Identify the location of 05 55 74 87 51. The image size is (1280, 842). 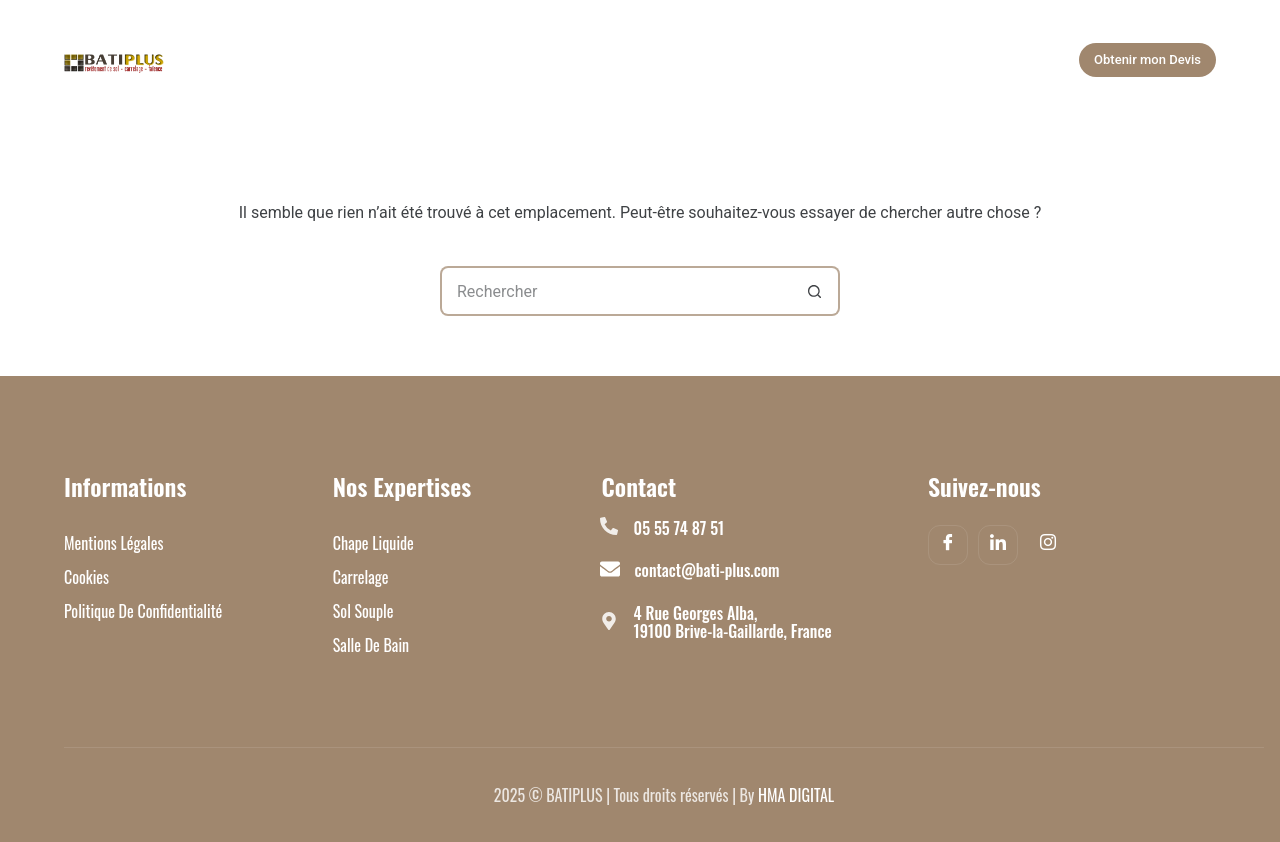
(679, 528).